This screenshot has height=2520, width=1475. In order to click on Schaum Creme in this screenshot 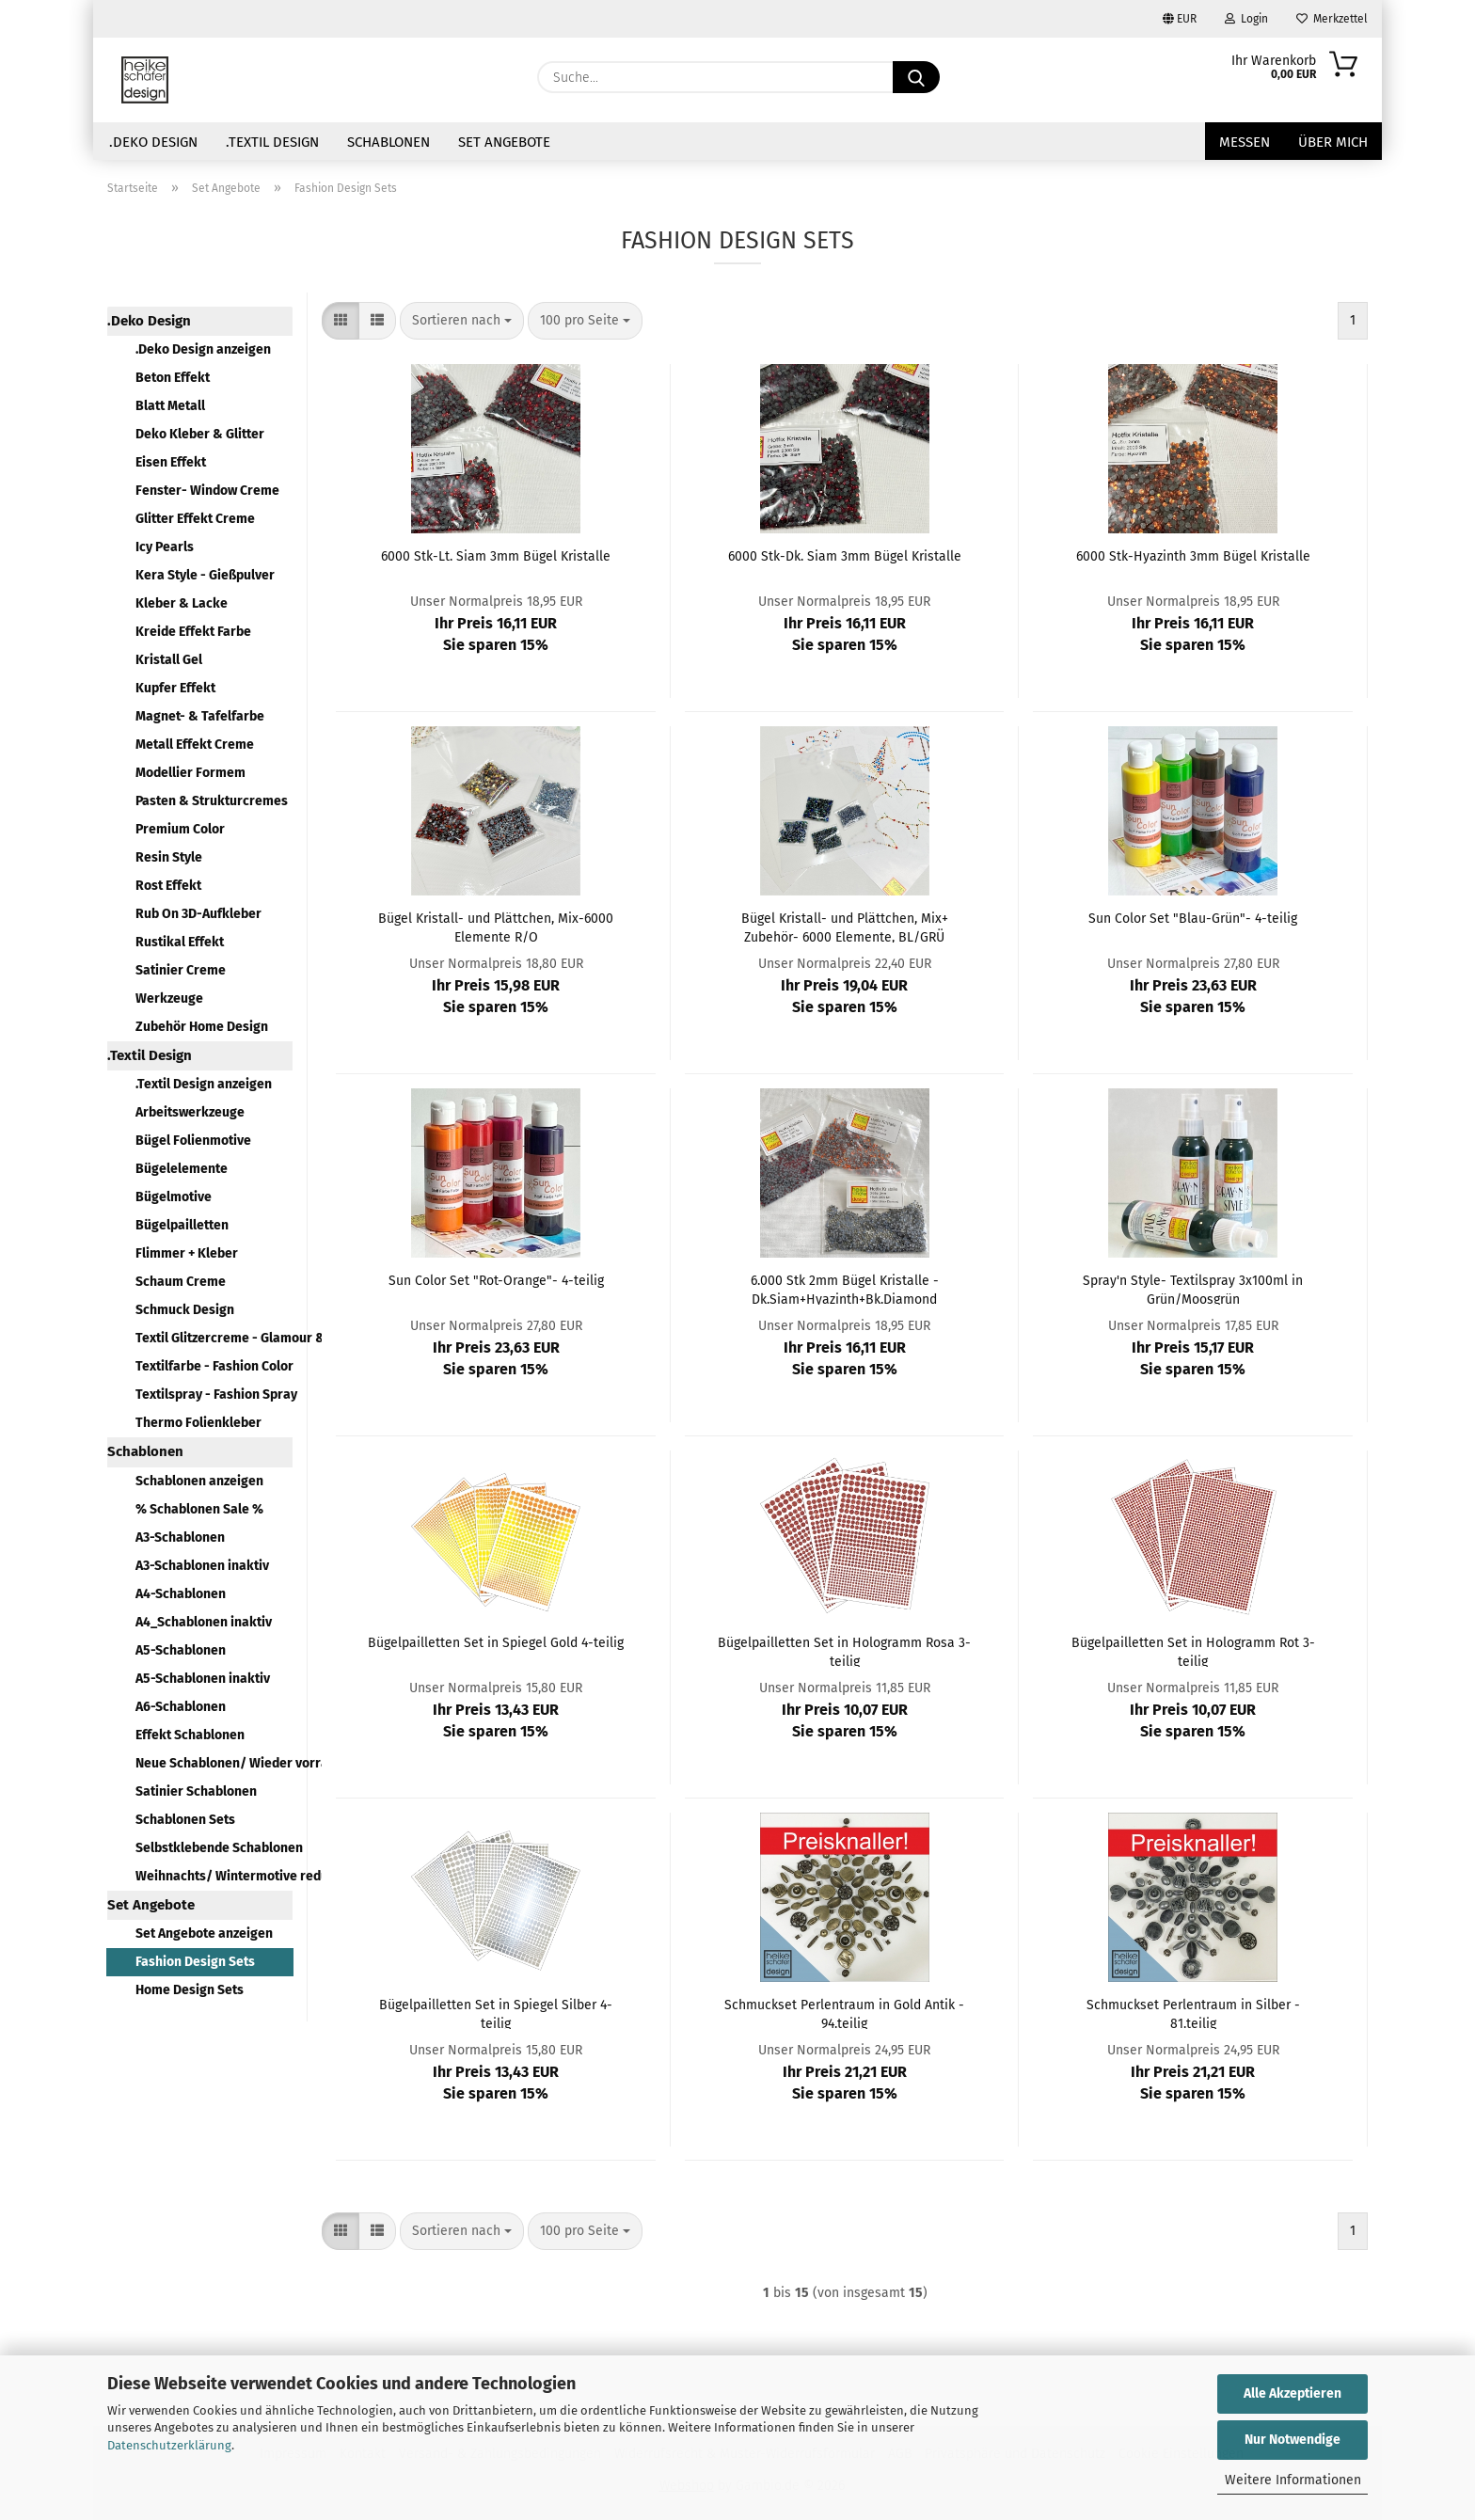, I will do `click(180, 1282)`.